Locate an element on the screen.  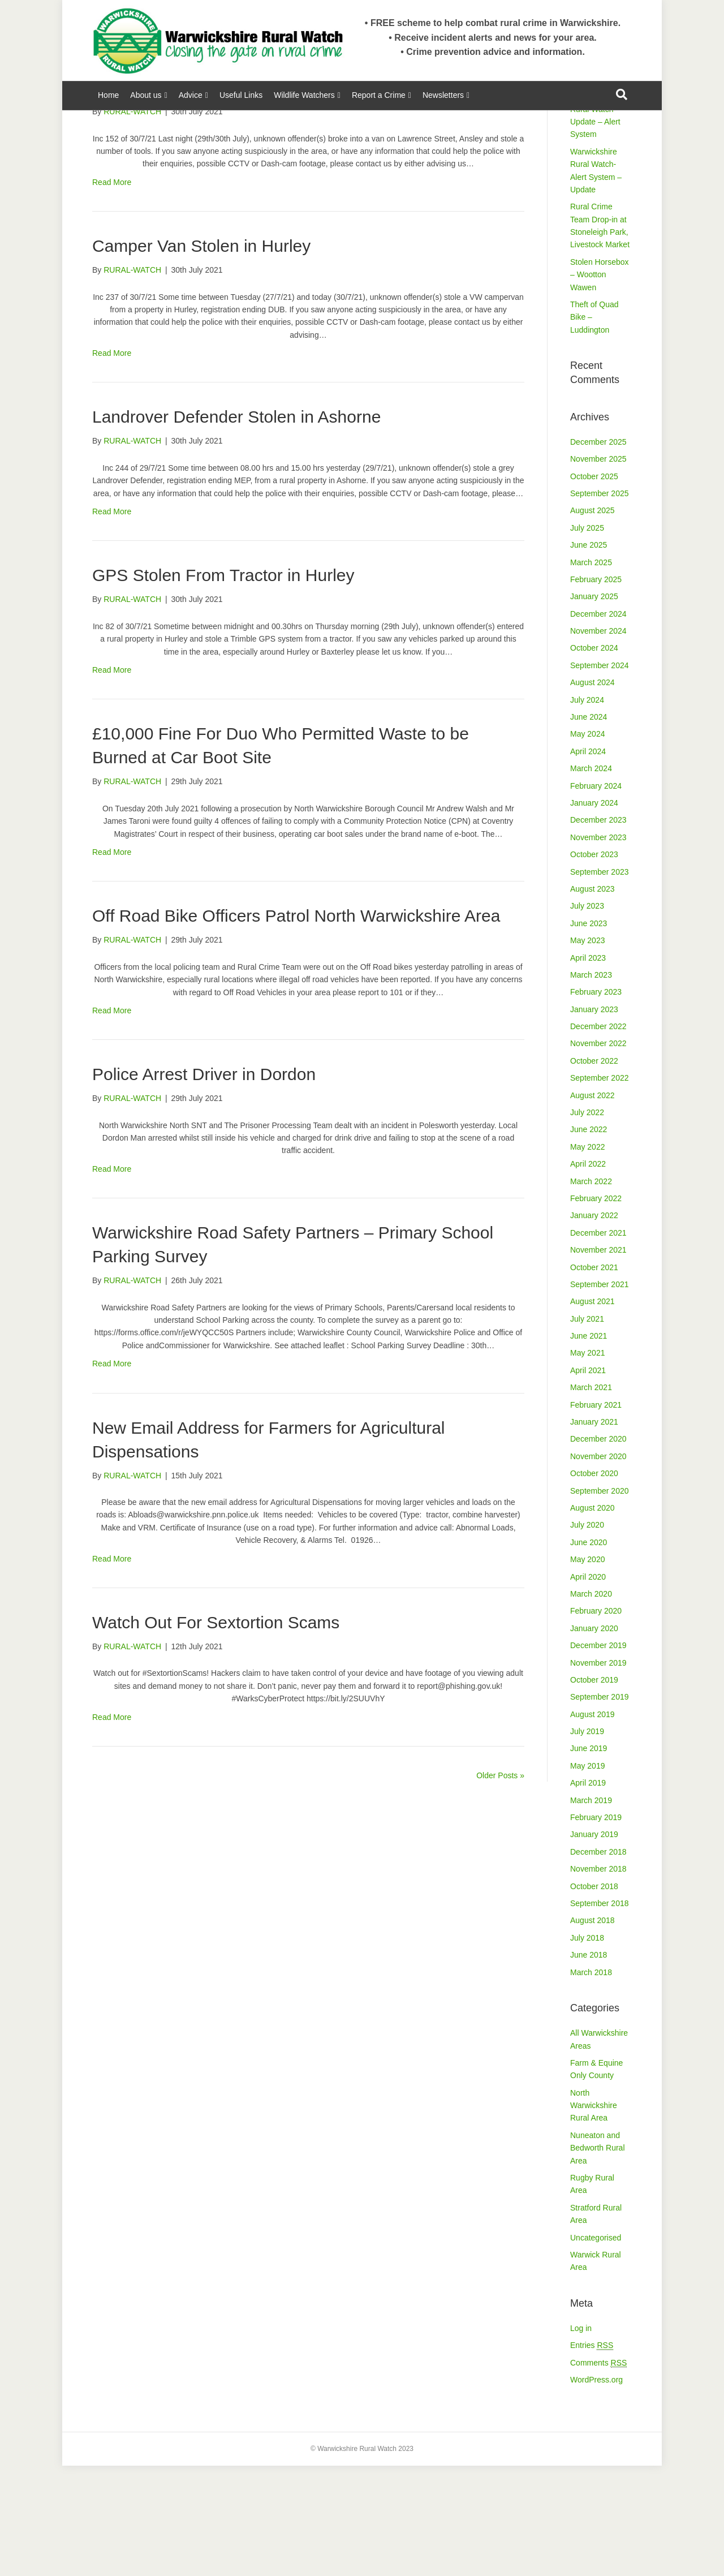
February 2023 is located at coordinates (596, 1102).